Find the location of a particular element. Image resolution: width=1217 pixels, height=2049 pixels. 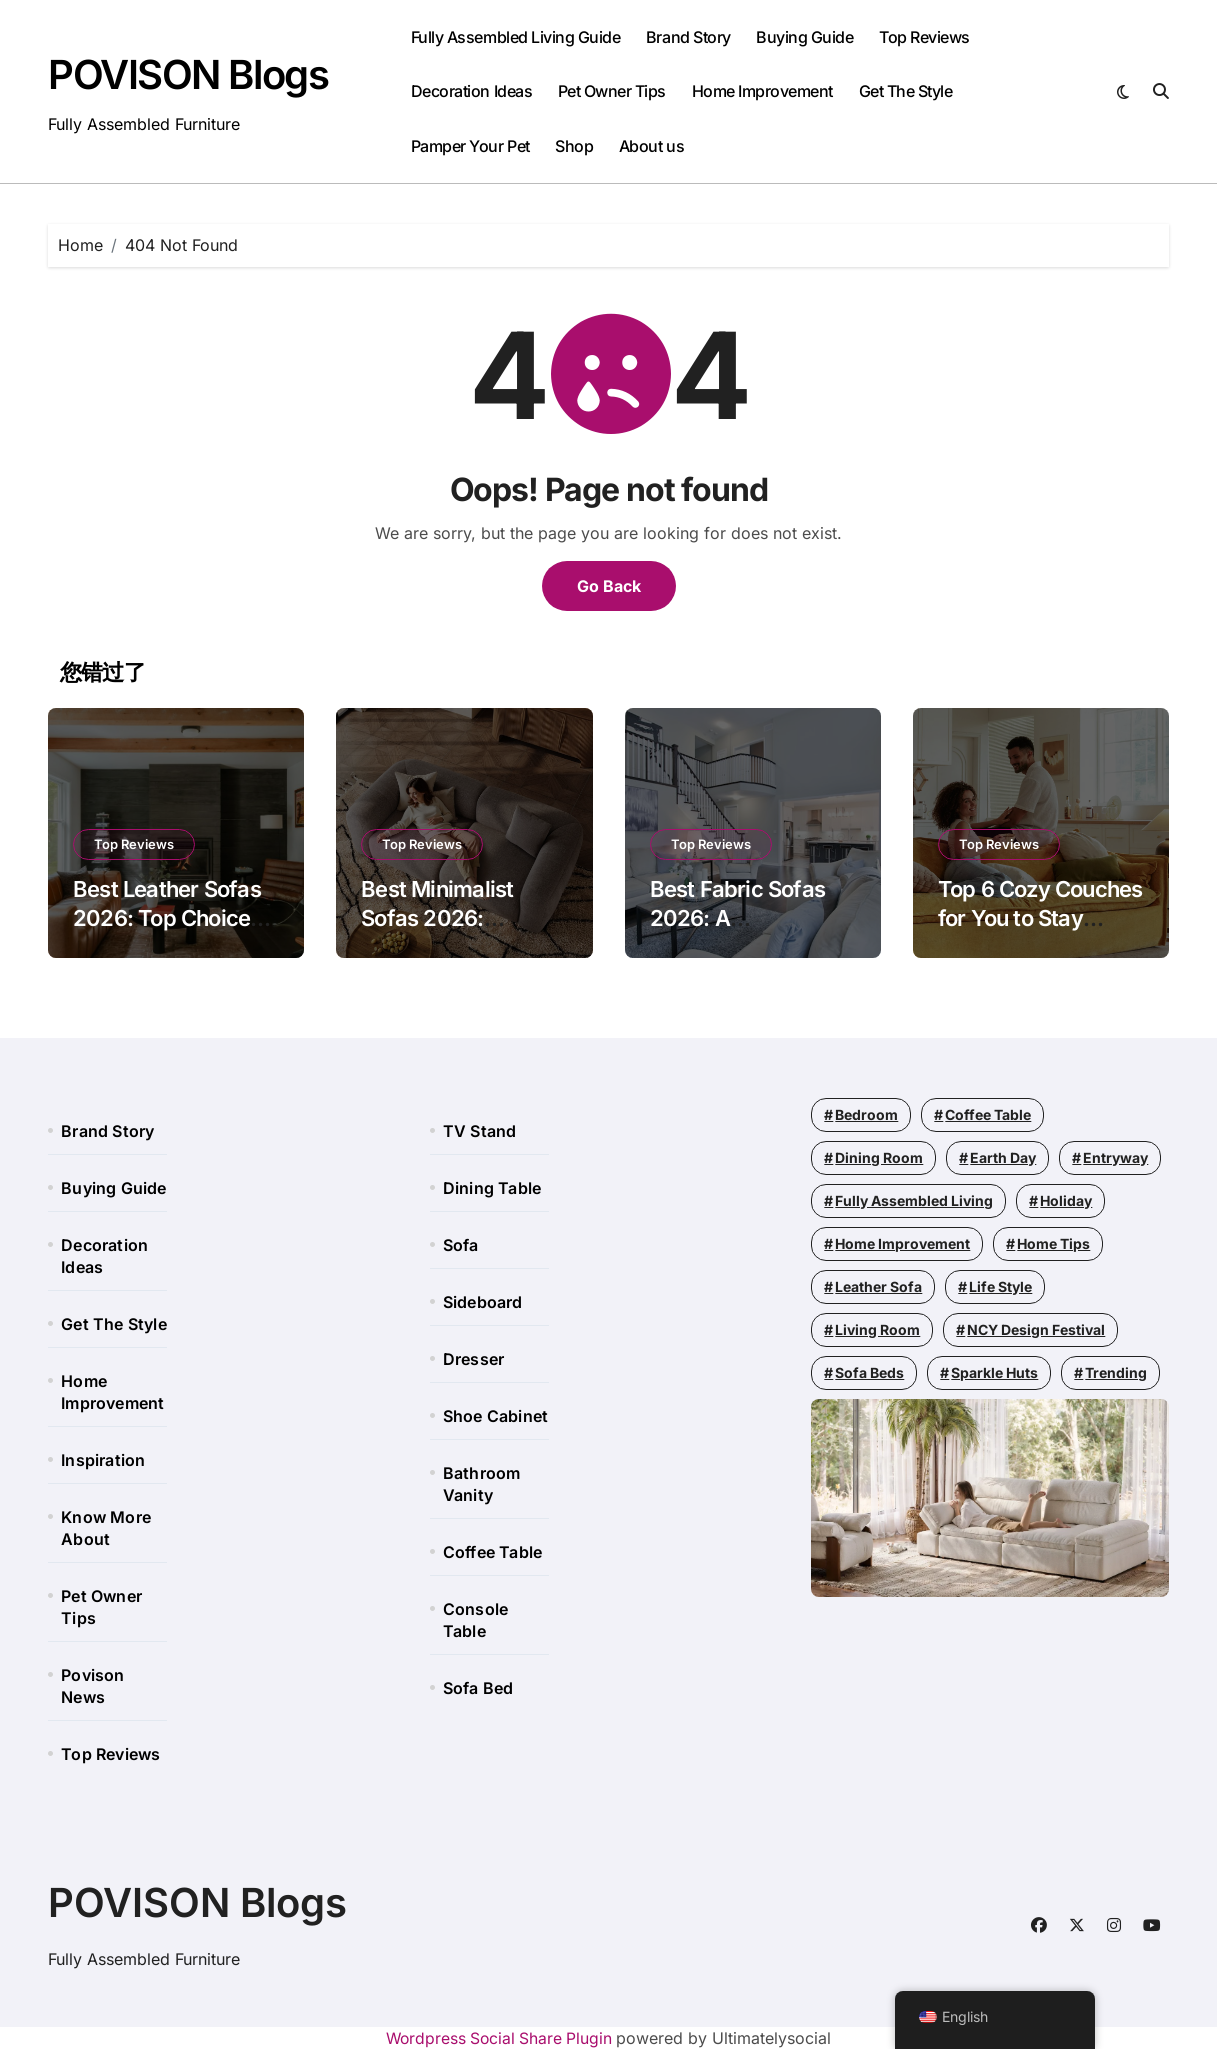

Top Reviews is located at coordinates (924, 37).